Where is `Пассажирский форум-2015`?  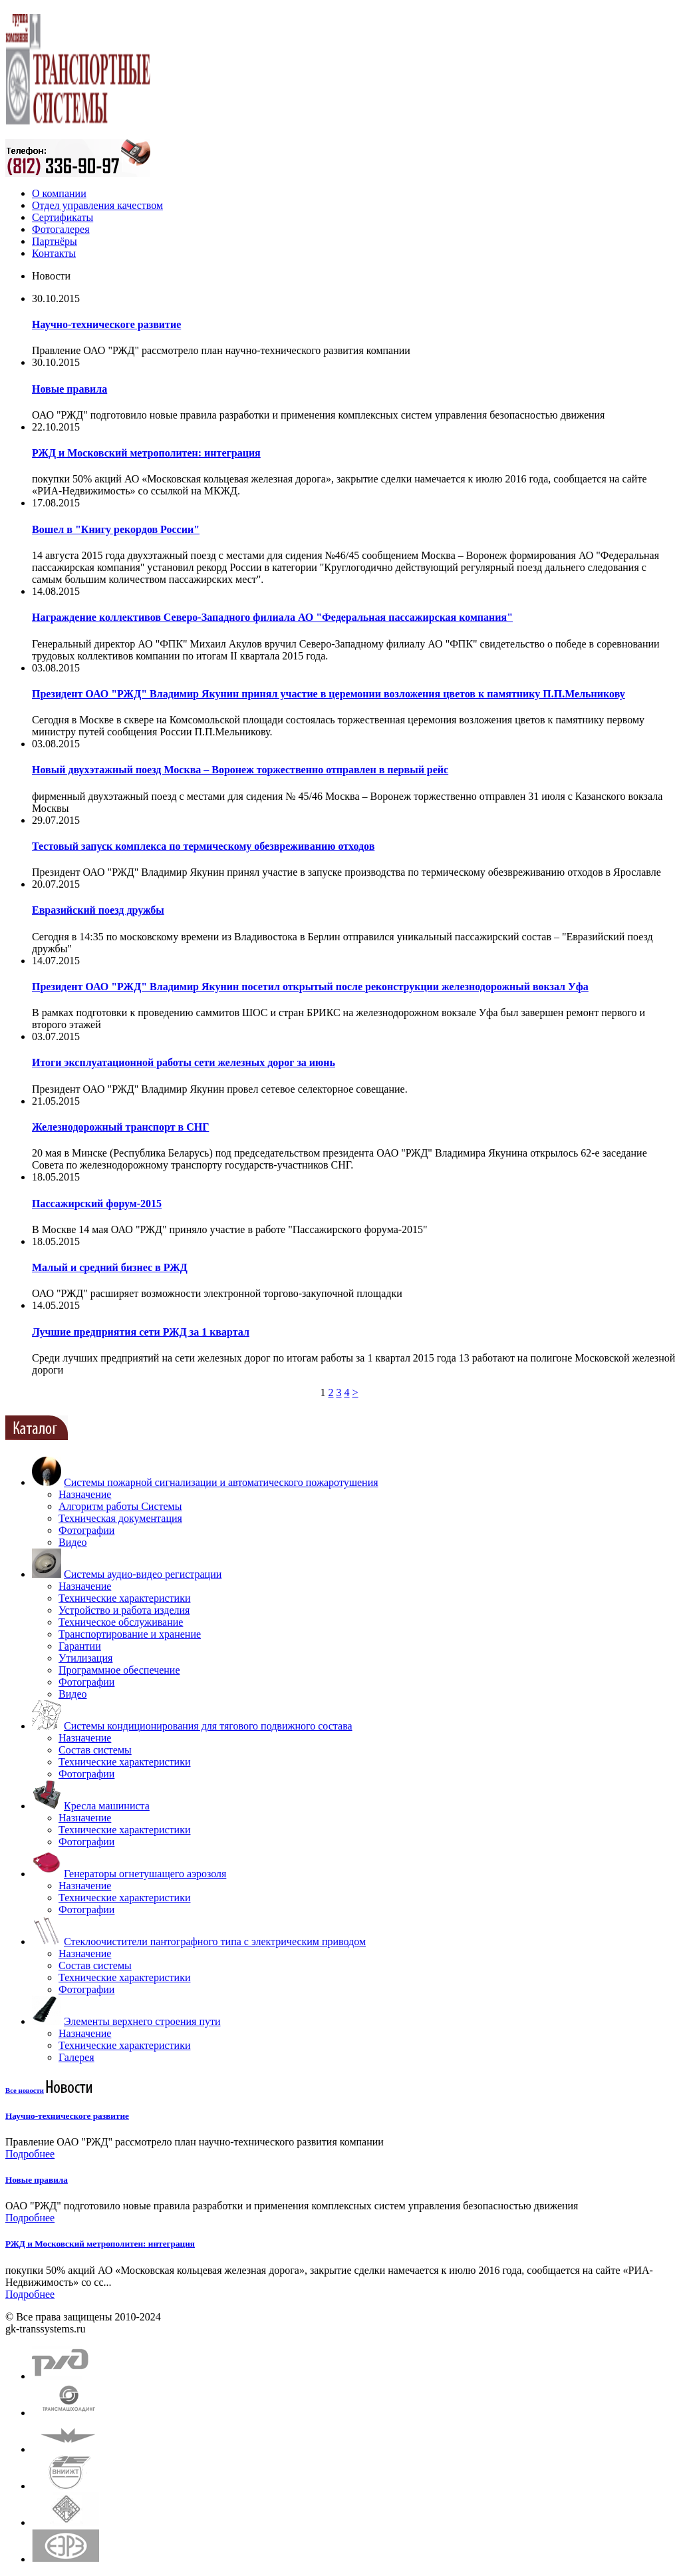
Пассажирский форум-2015 is located at coordinates (97, 1203).